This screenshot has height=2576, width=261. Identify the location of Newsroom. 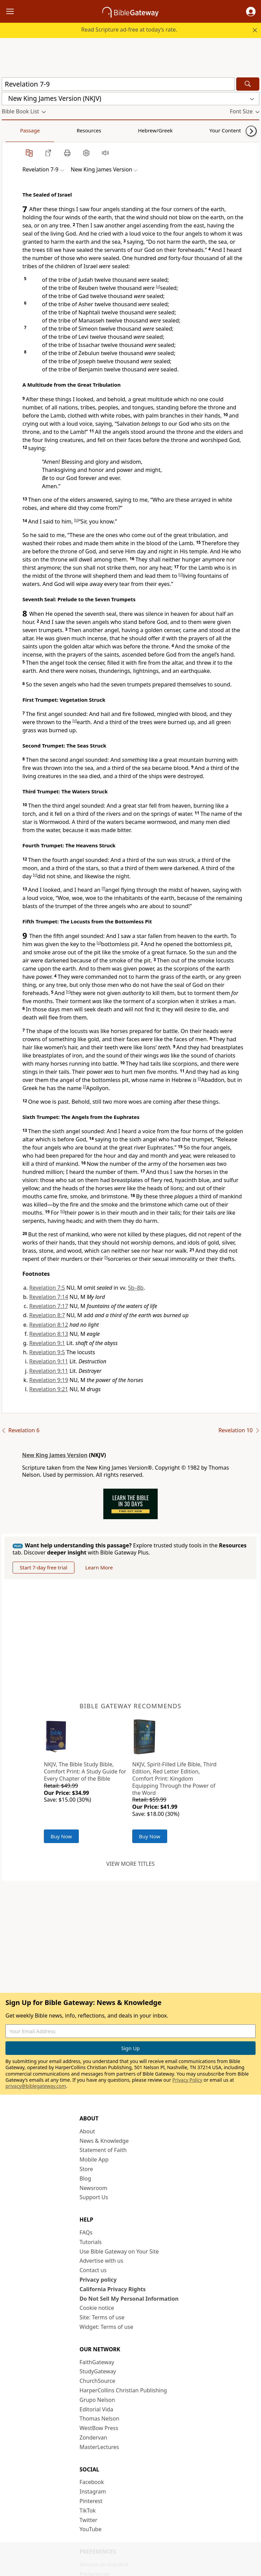
(93, 2188).